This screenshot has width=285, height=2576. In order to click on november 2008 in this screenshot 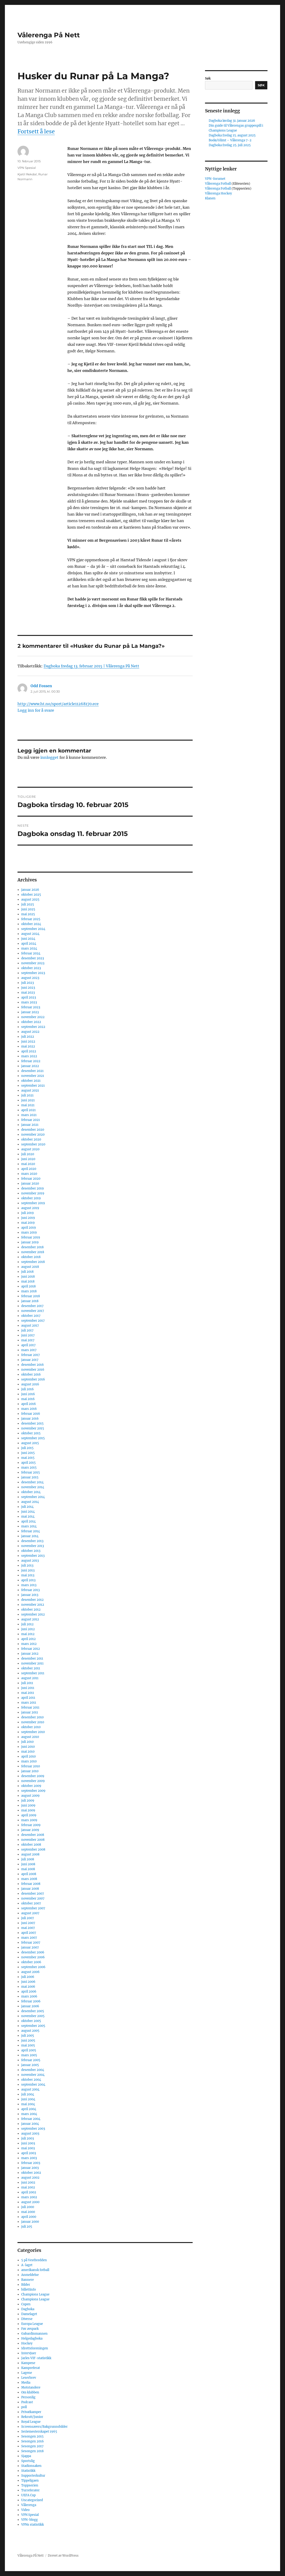, I will do `click(33, 1840)`.